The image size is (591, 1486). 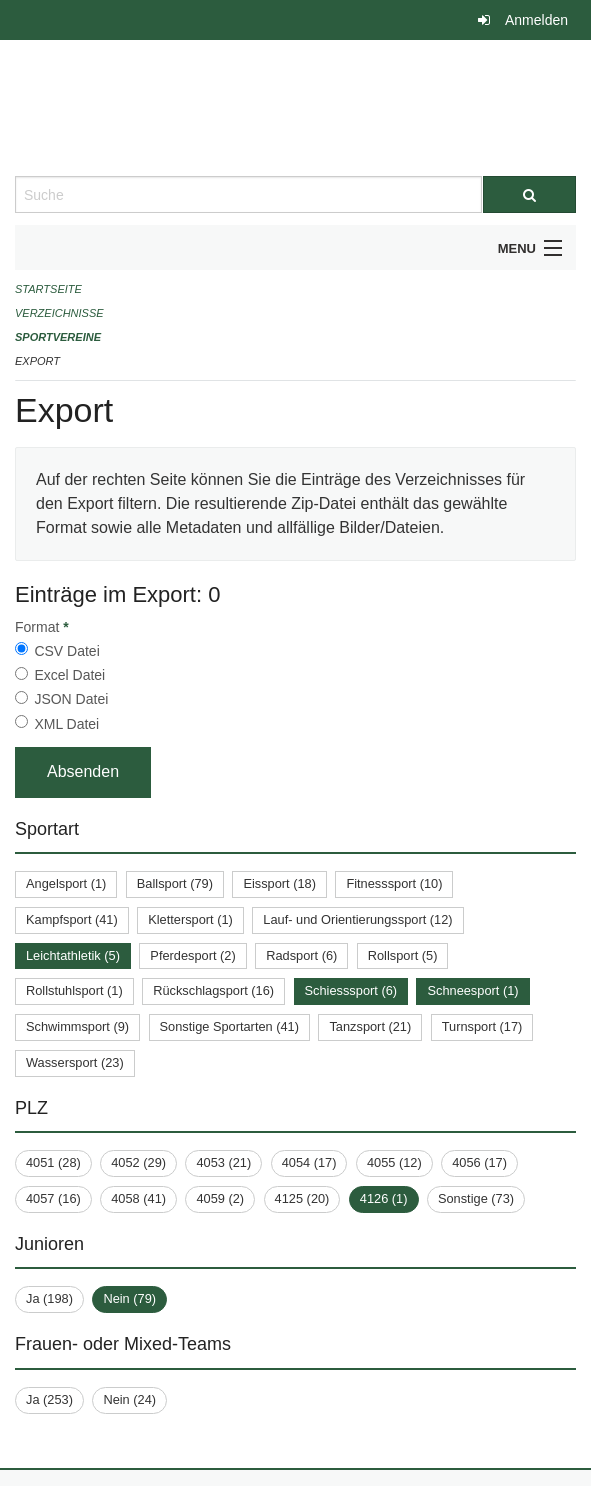 What do you see at coordinates (301, 955) in the screenshot?
I see `Radsport (6)` at bounding box center [301, 955].